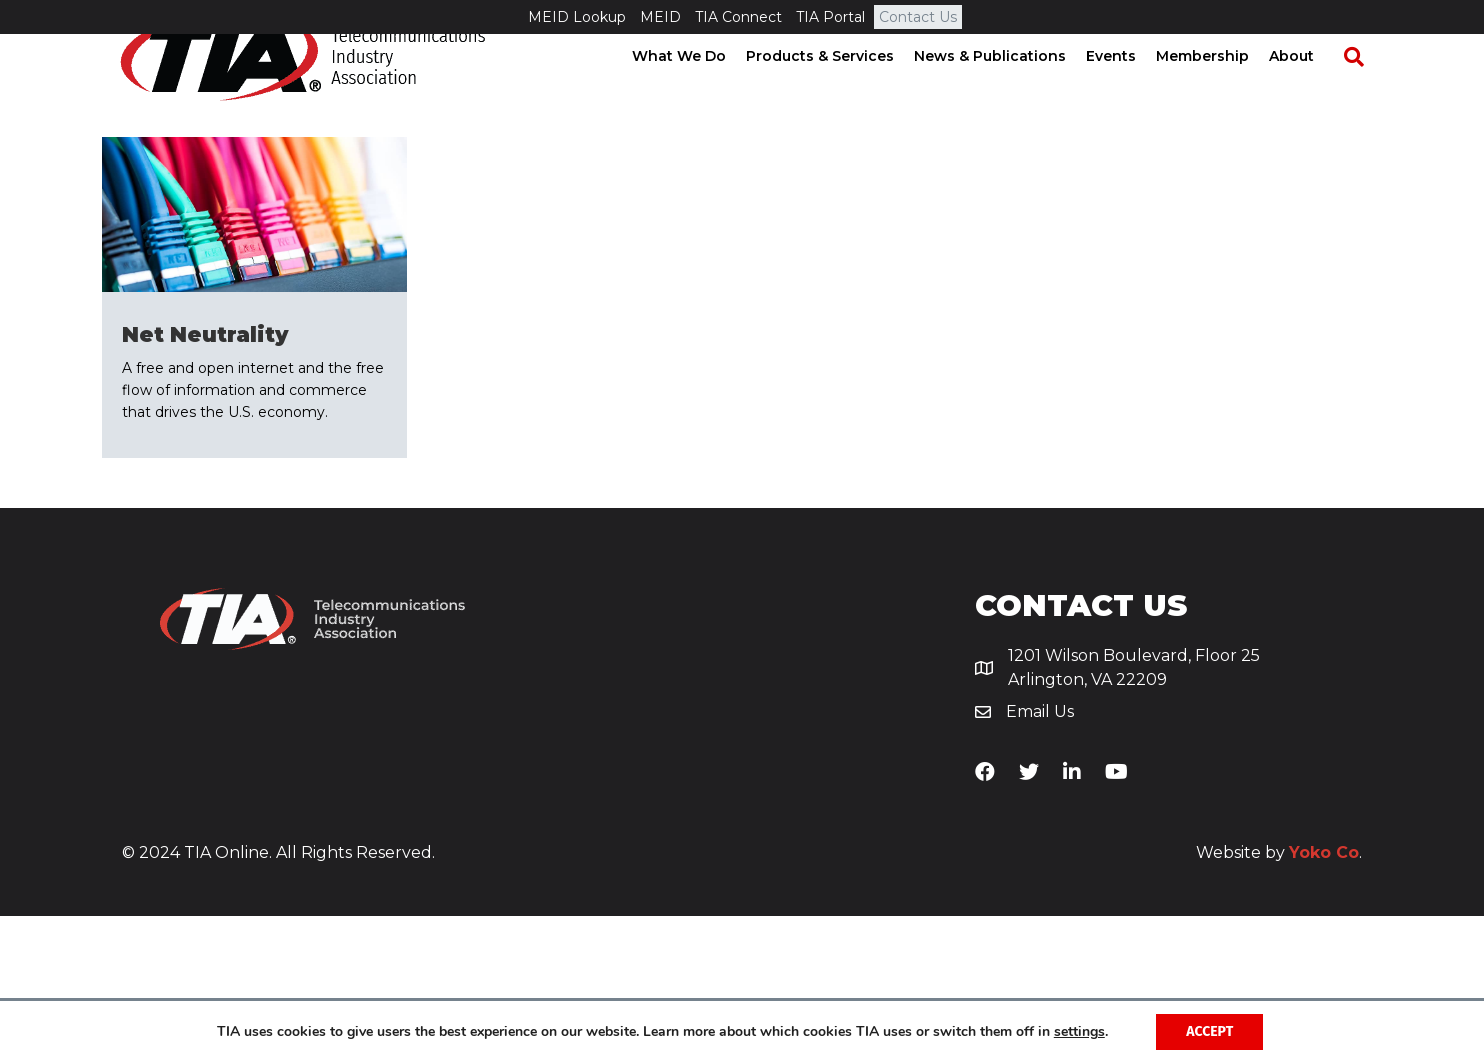 This screenshot has width=1484, height=1063. What do you see at coordinates (1079, 1032) in the screenshot?
I see `settings` at bounding box center [1079, 1032].